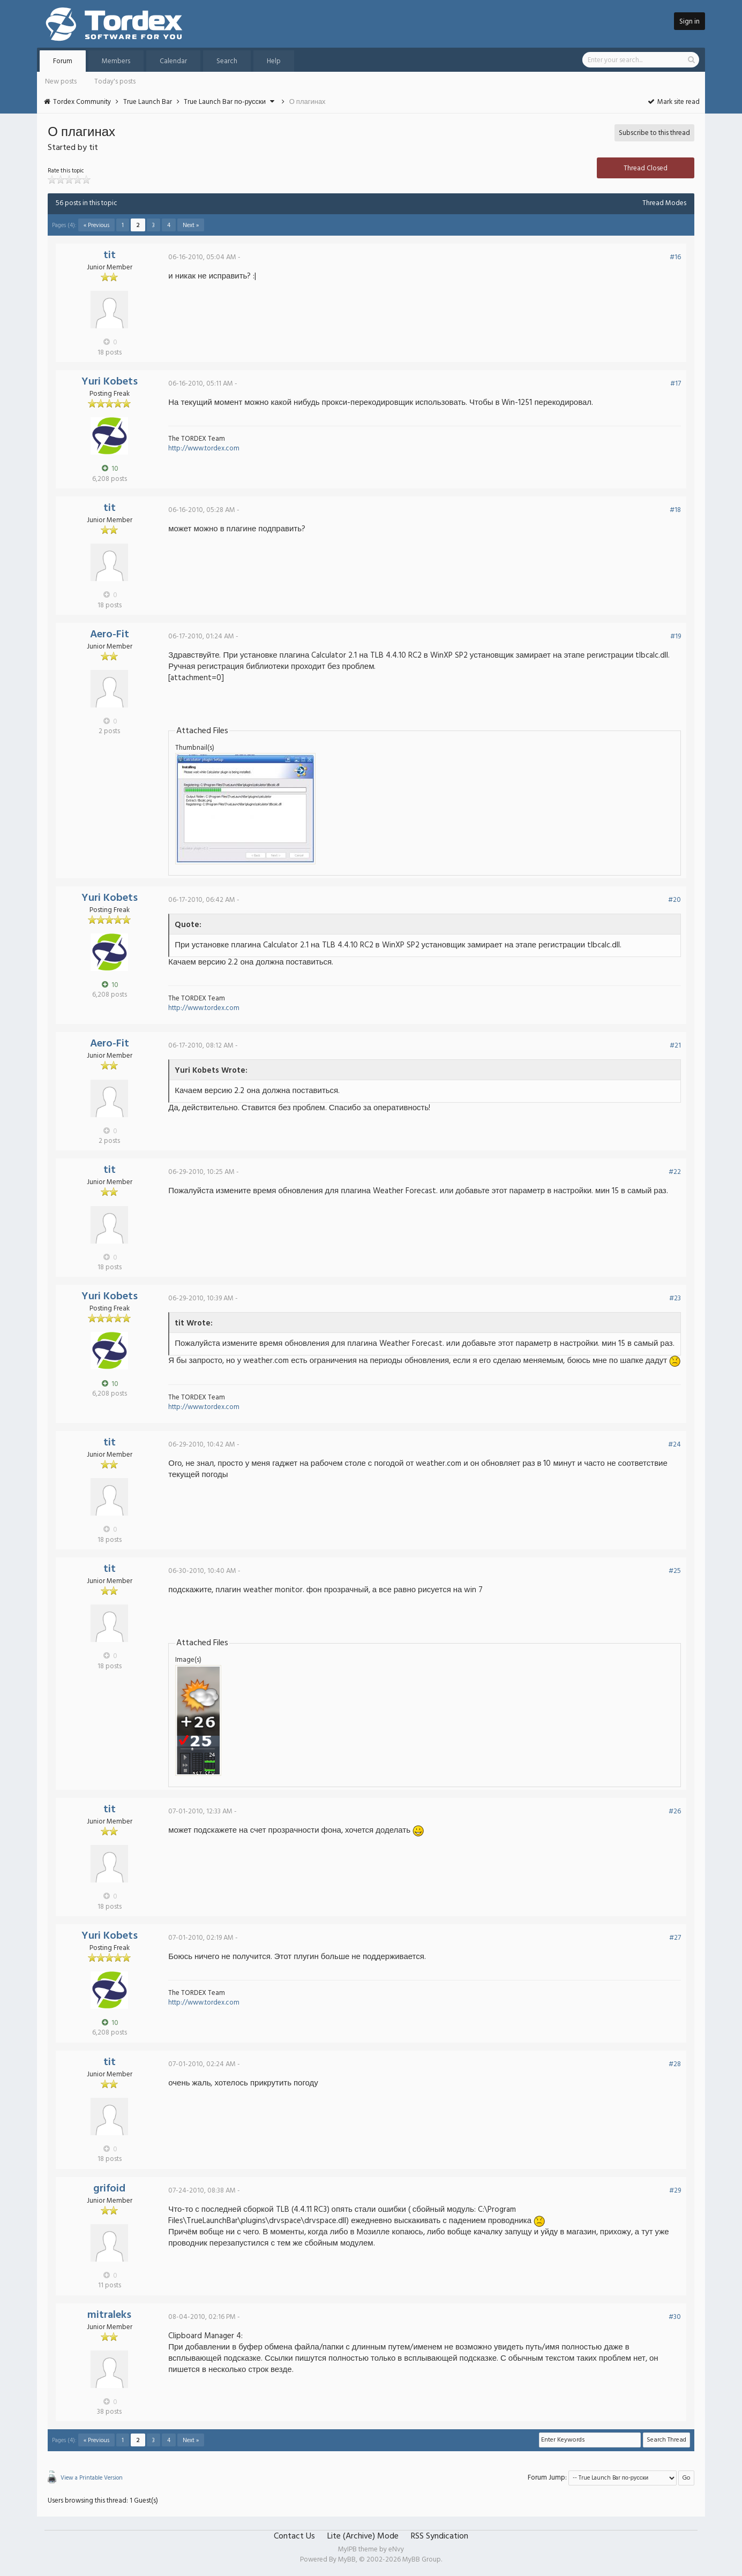 This screenshot has height=2576, width=742. Describe the element at coordinates (675, 1811) in the screenshot. I see `#26` at that location.